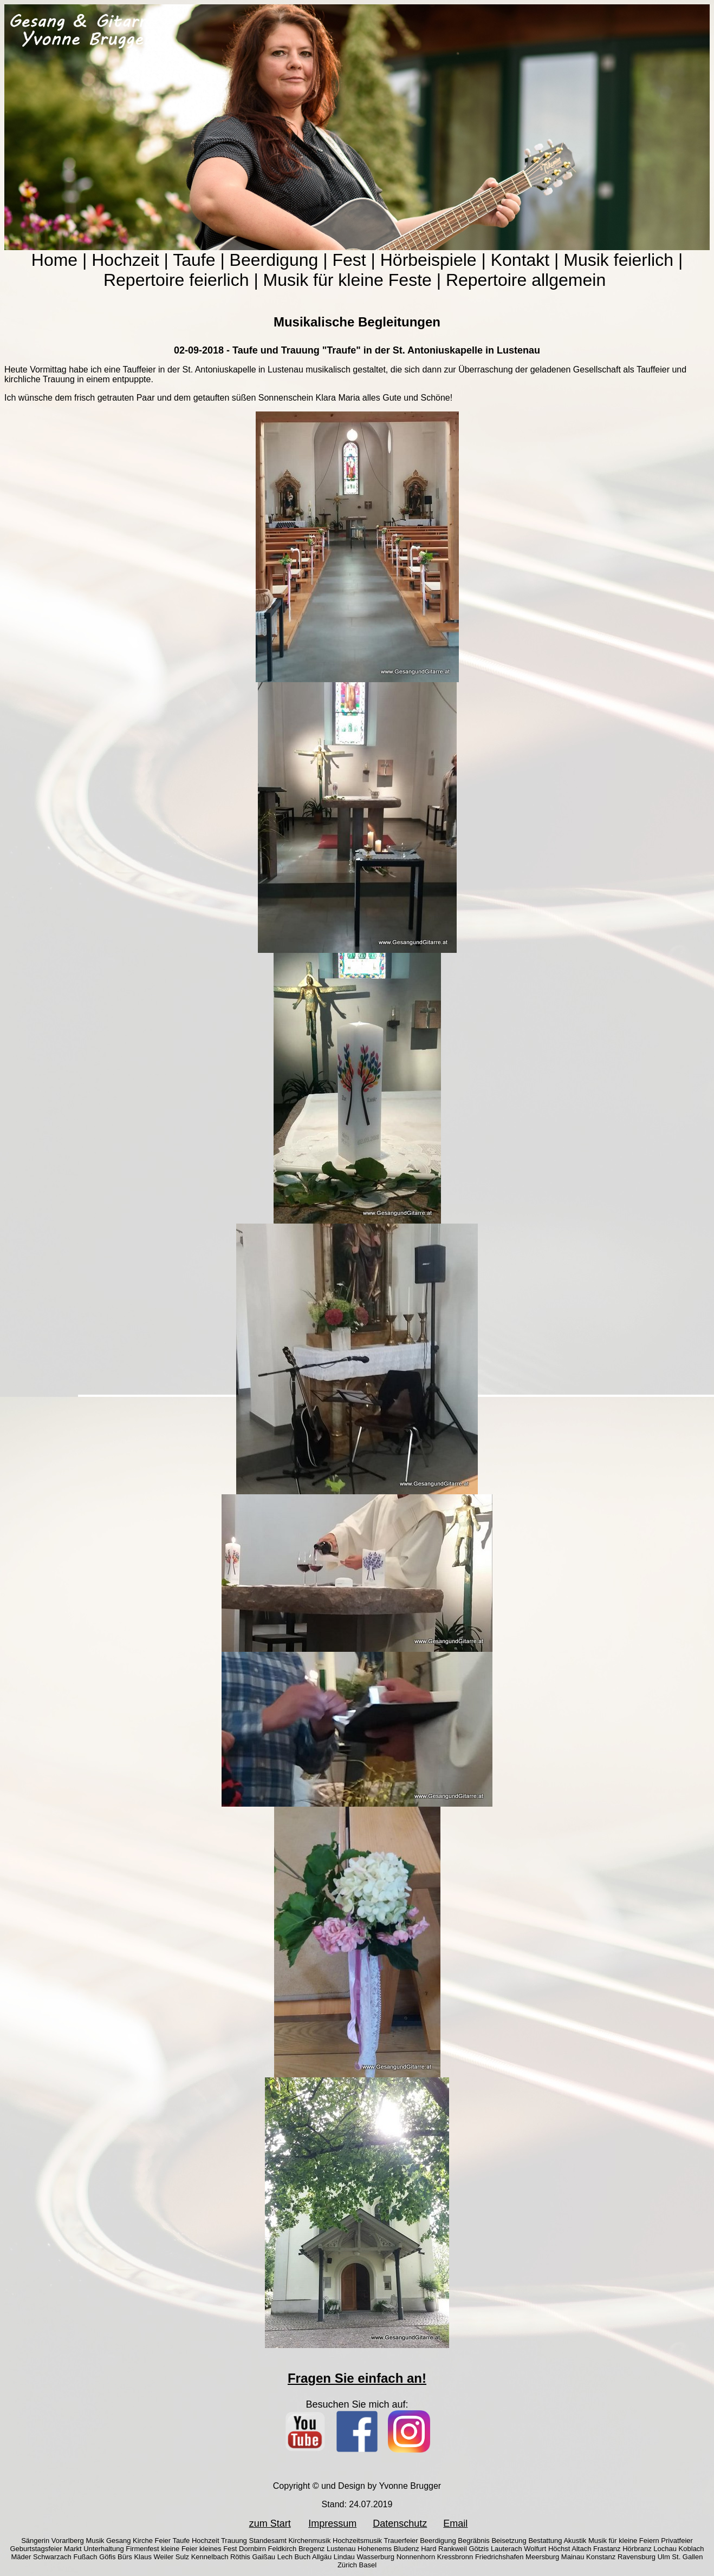 The image size is (714, 2576). What do you see at coordinates (52, 2557) in the screenshot?
I see `Schwarzach` at bounding box center [52, 2557].